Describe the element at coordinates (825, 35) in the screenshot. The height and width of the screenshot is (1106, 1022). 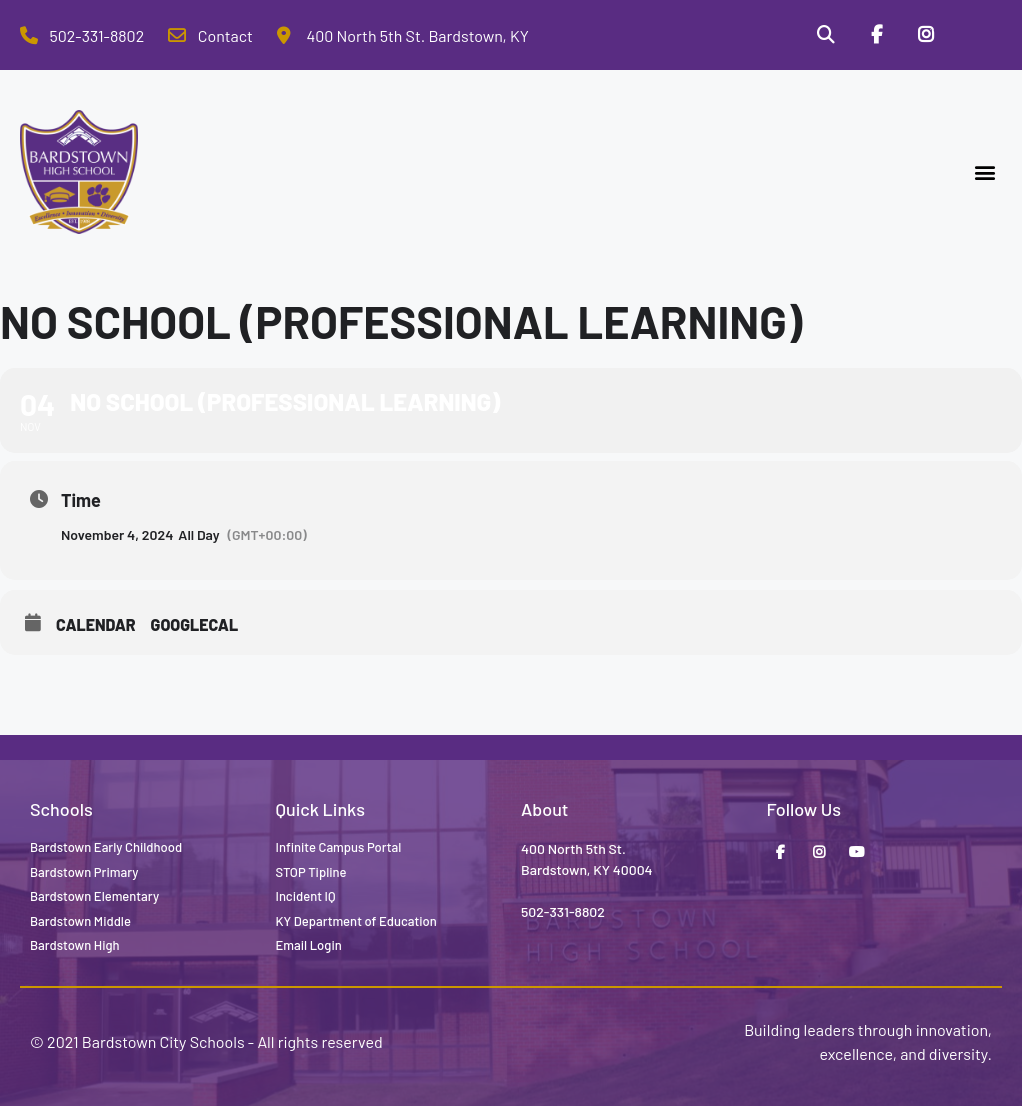
I see `[Search]` at that location.